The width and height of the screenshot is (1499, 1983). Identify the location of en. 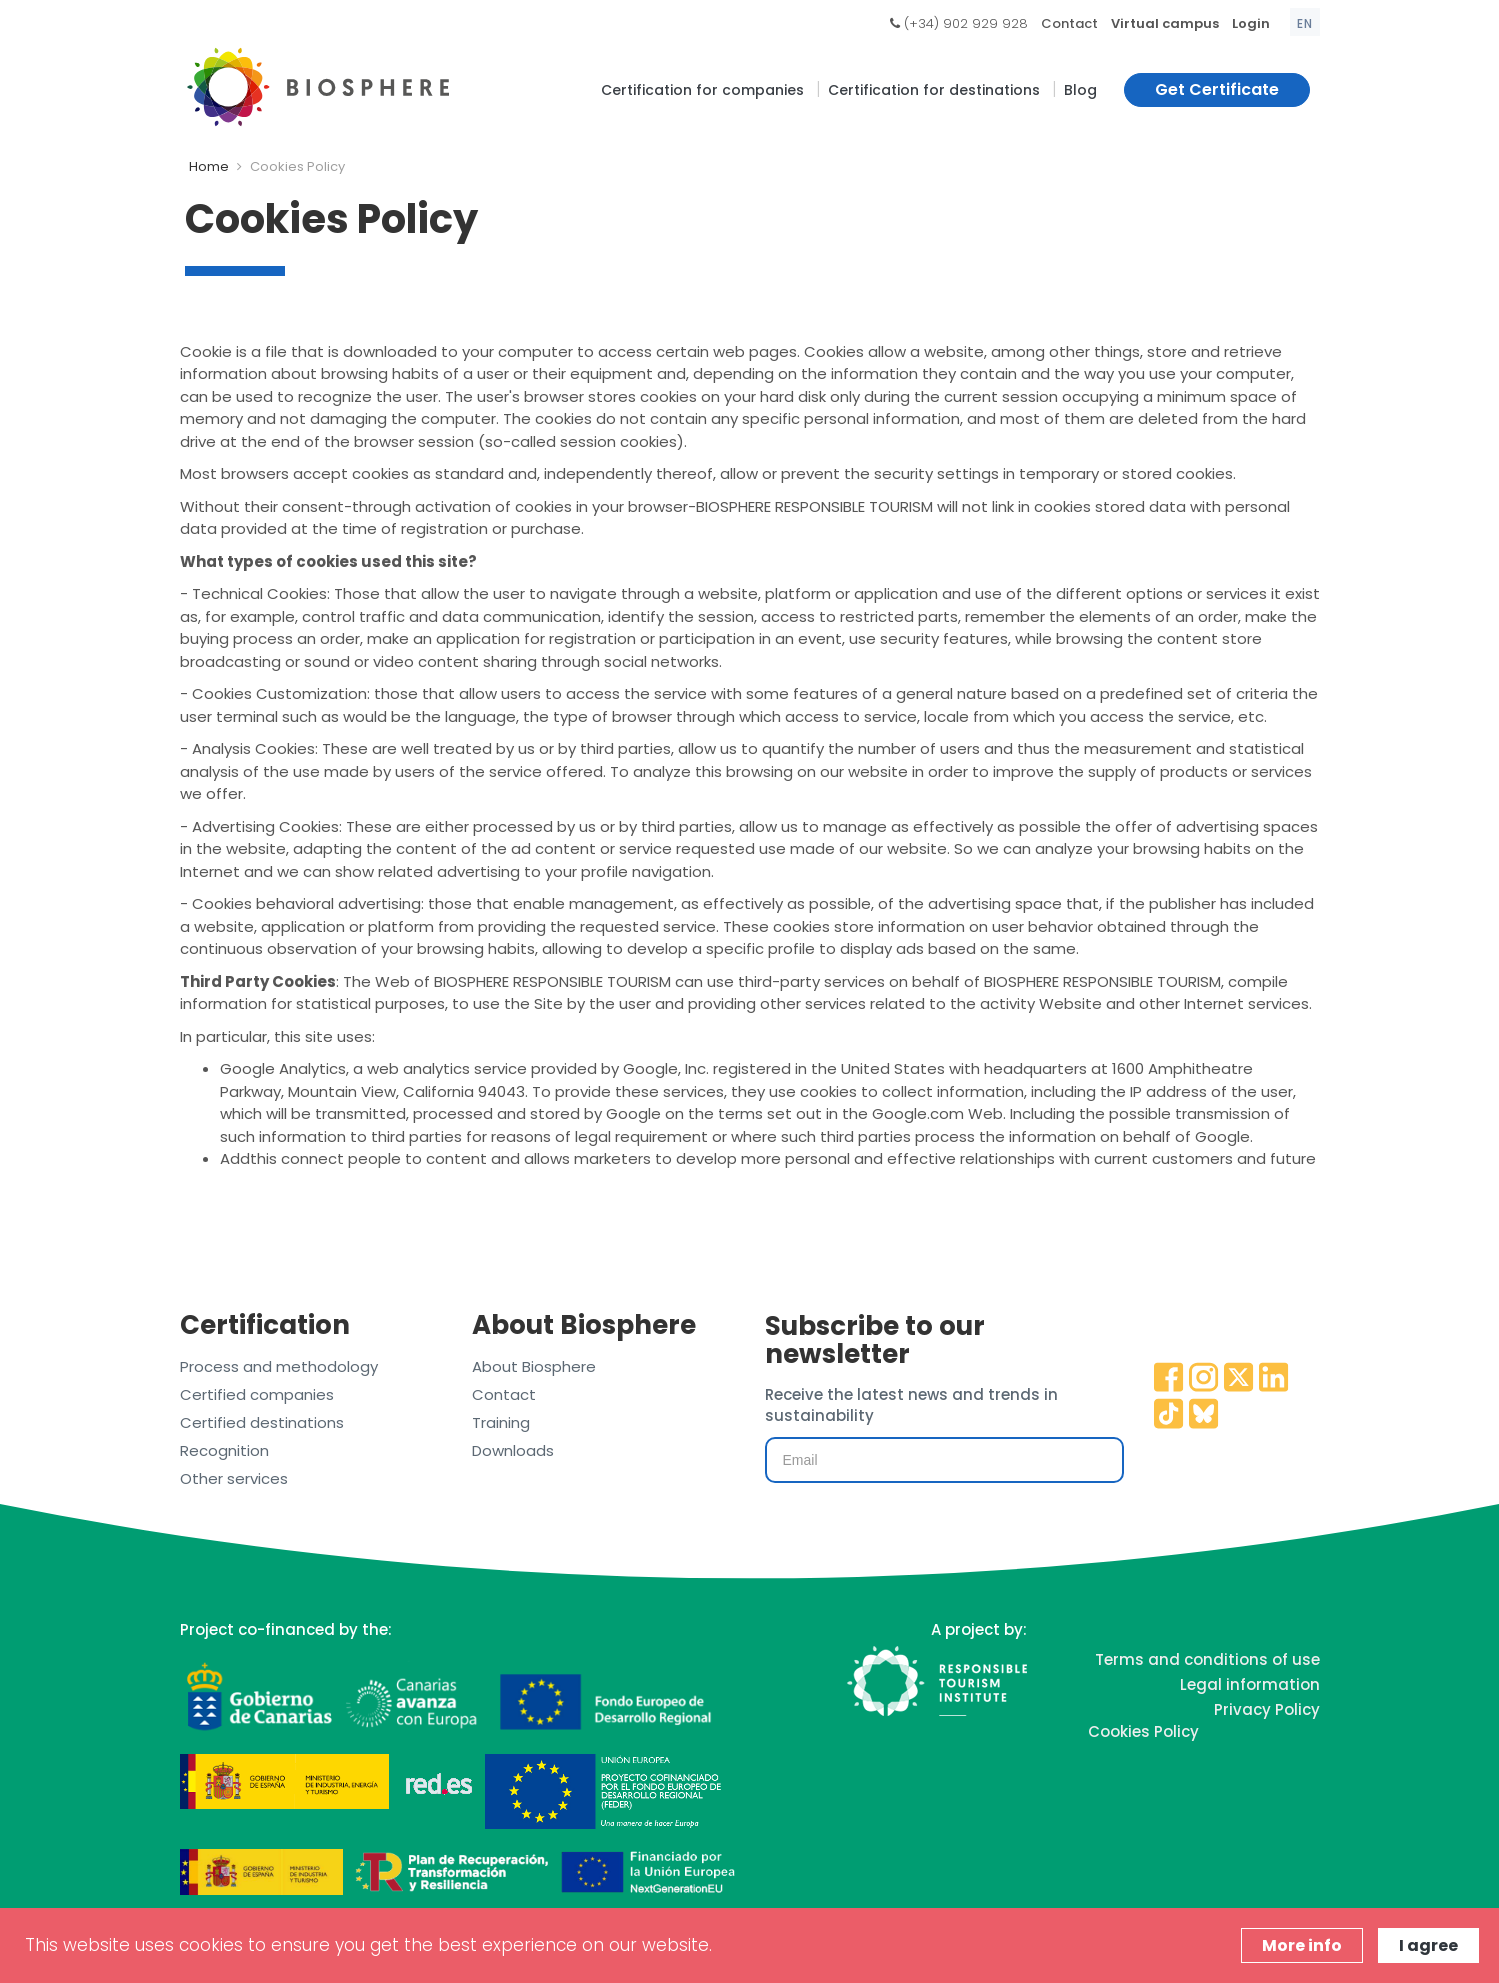
(1305, 23).